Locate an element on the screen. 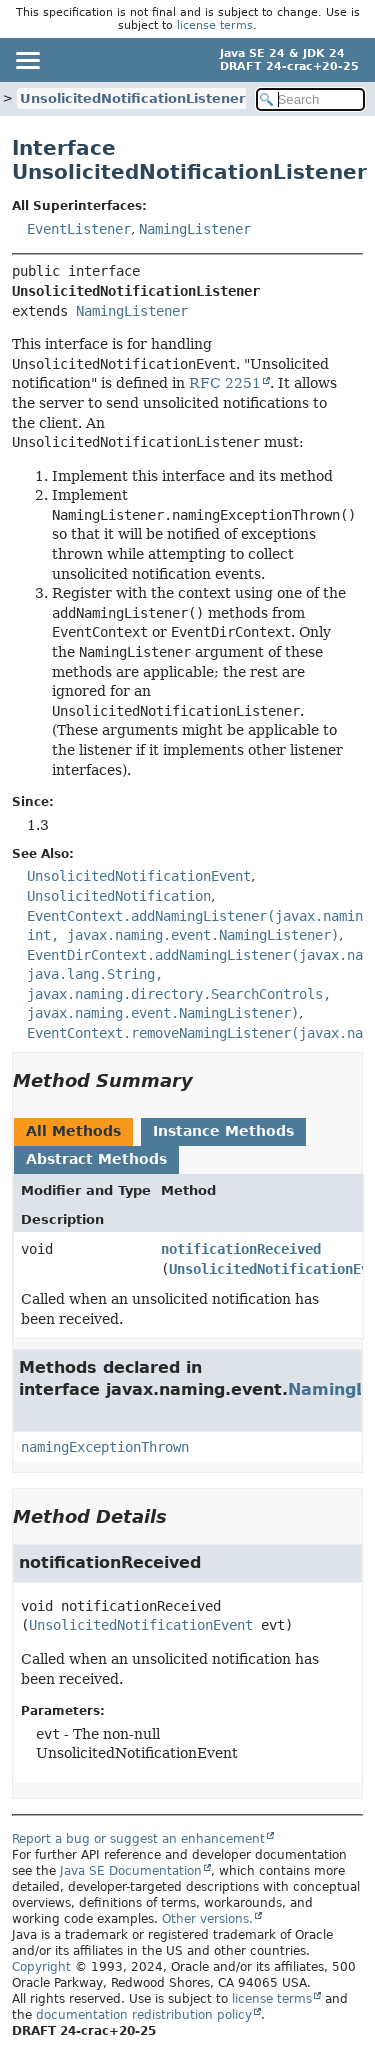 The width and height of the screenshot is (375, 2062). documentation redistribution policy is located at coordinates (144, 2015).